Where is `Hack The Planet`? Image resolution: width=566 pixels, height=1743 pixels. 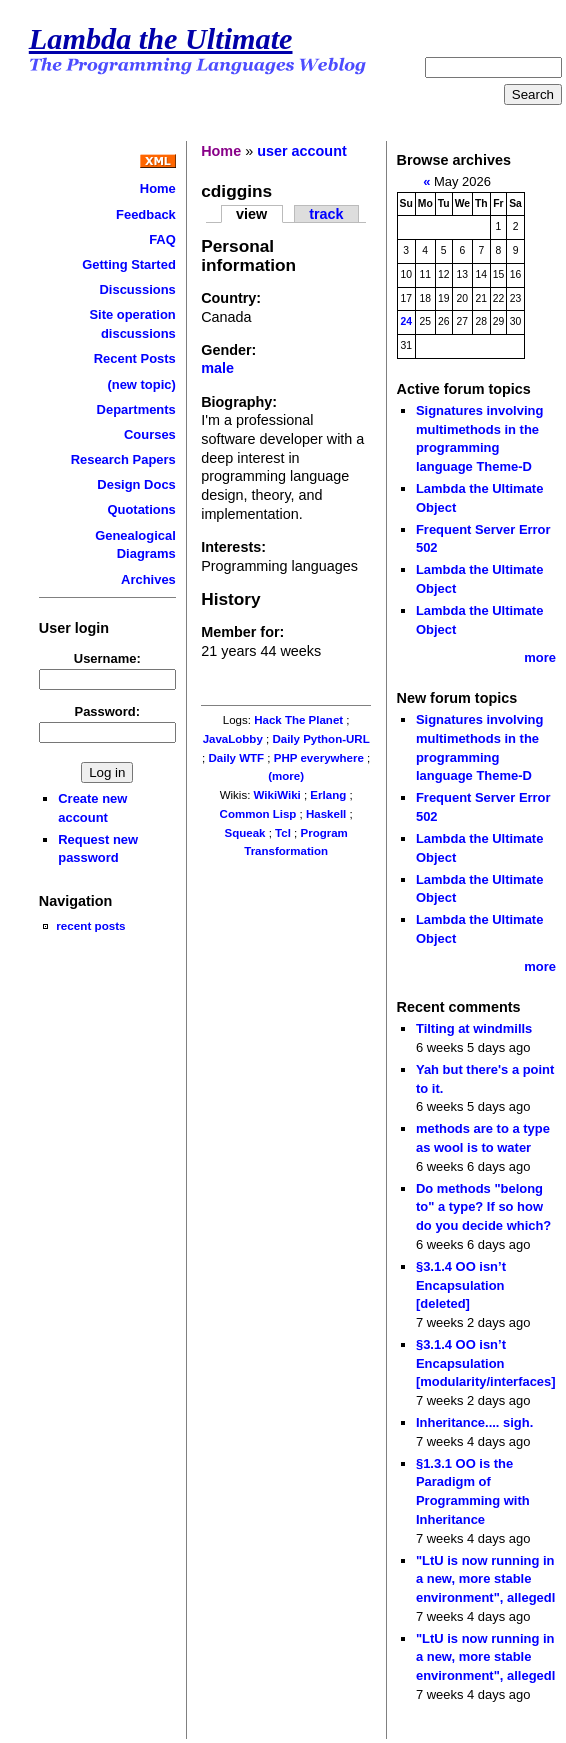 Hack The Planet is located at coordinates (298, 720).